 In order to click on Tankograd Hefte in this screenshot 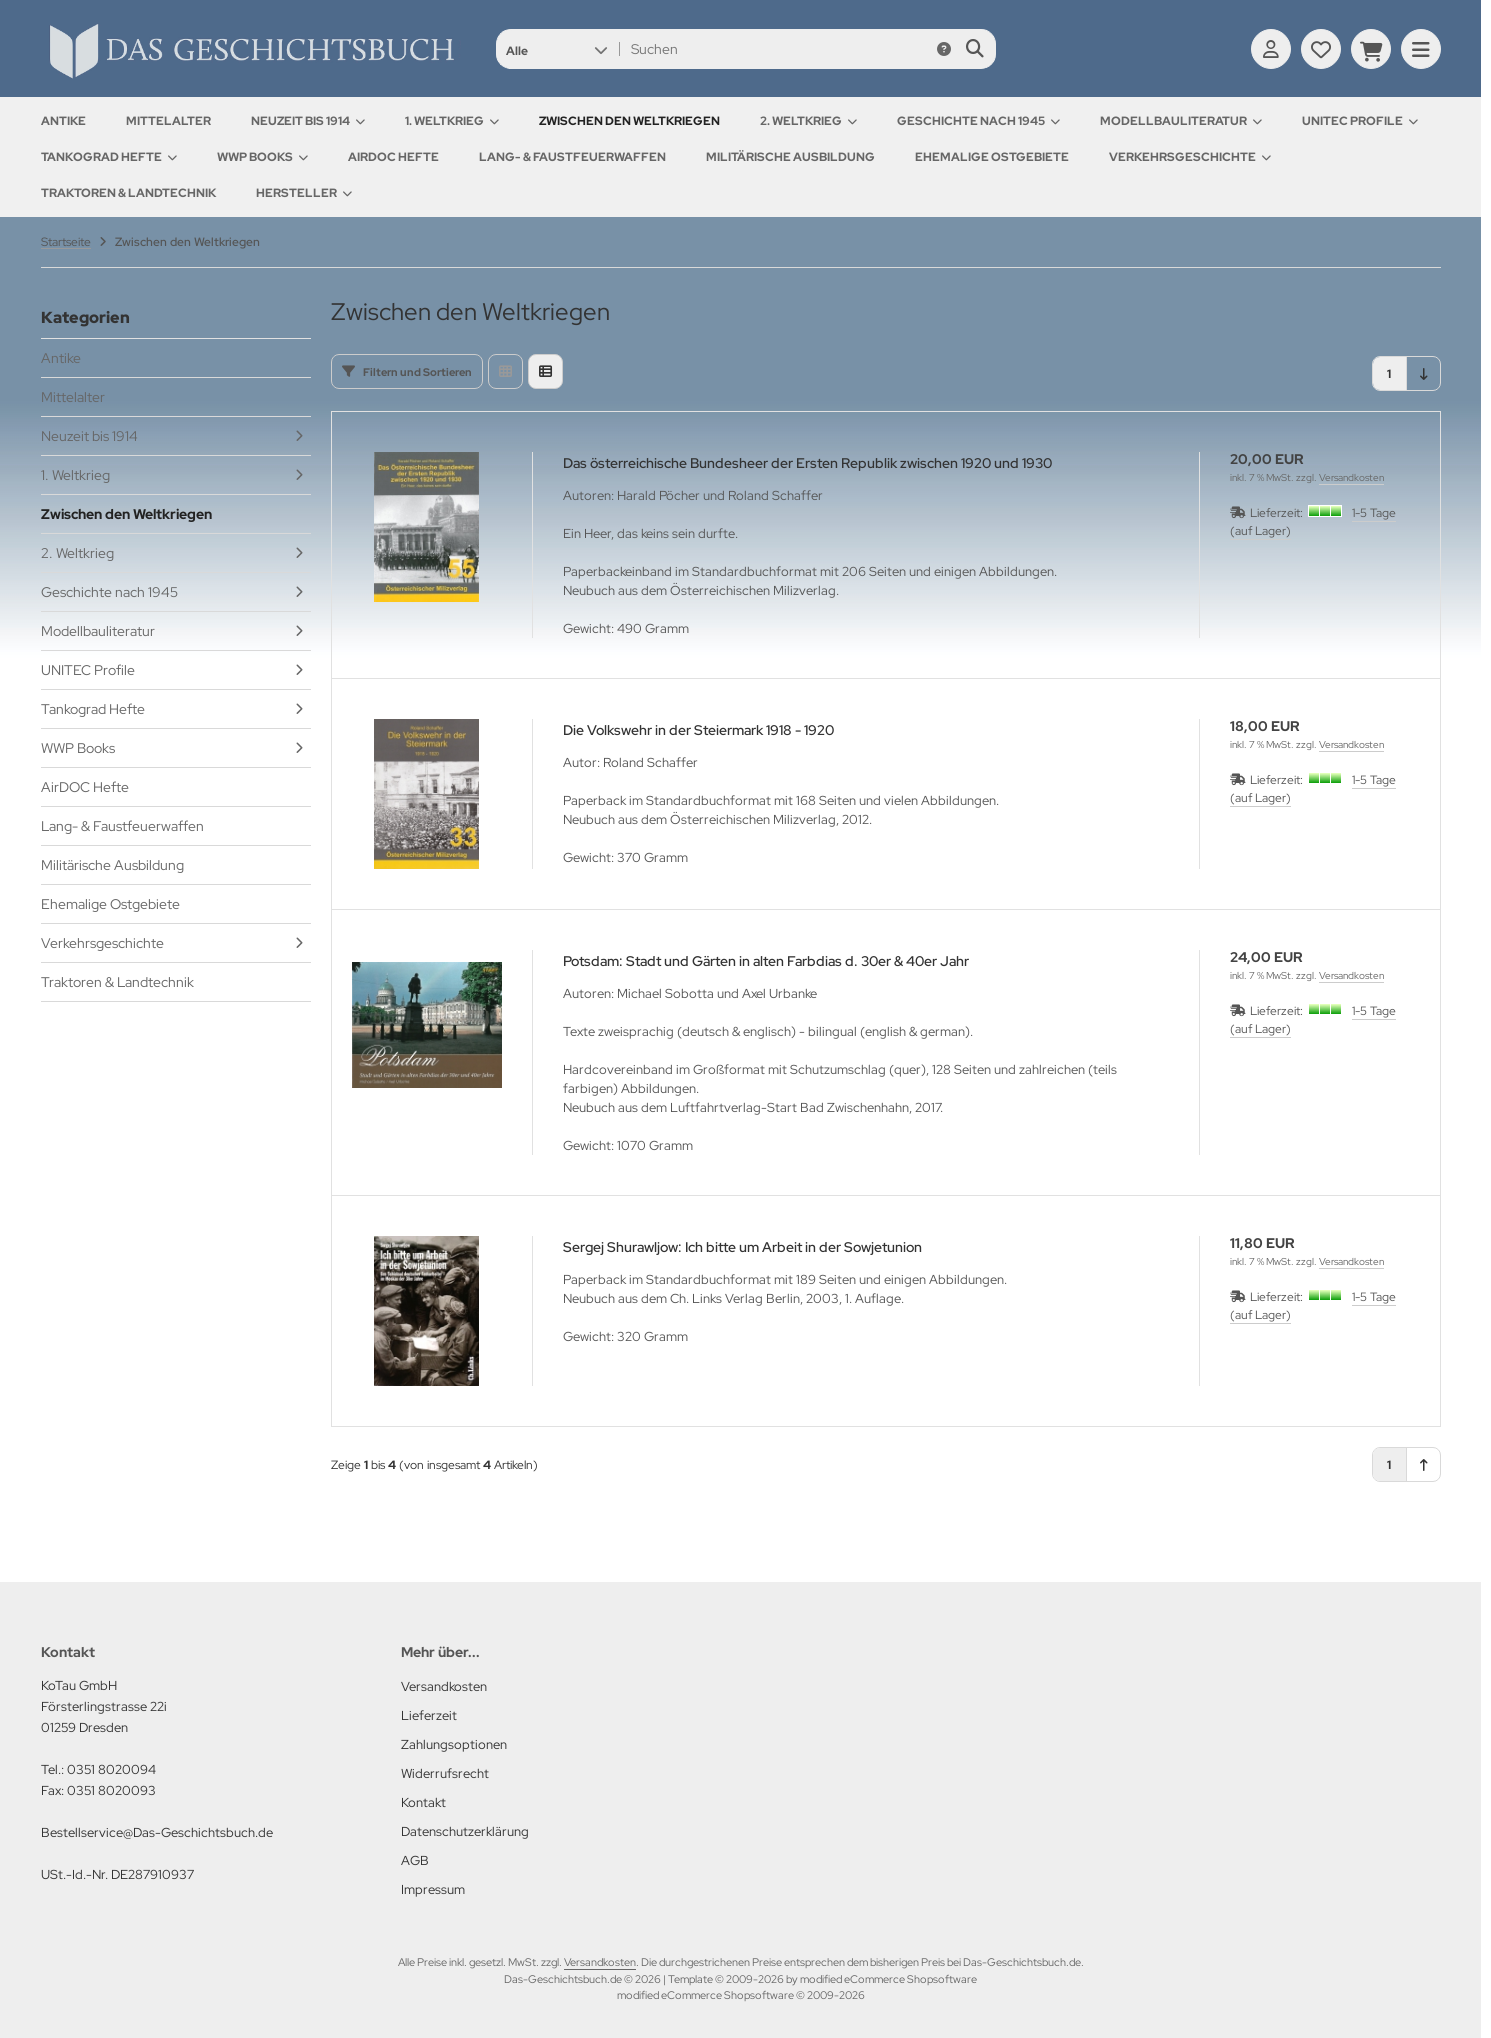, I will do `click(109, 157)`.